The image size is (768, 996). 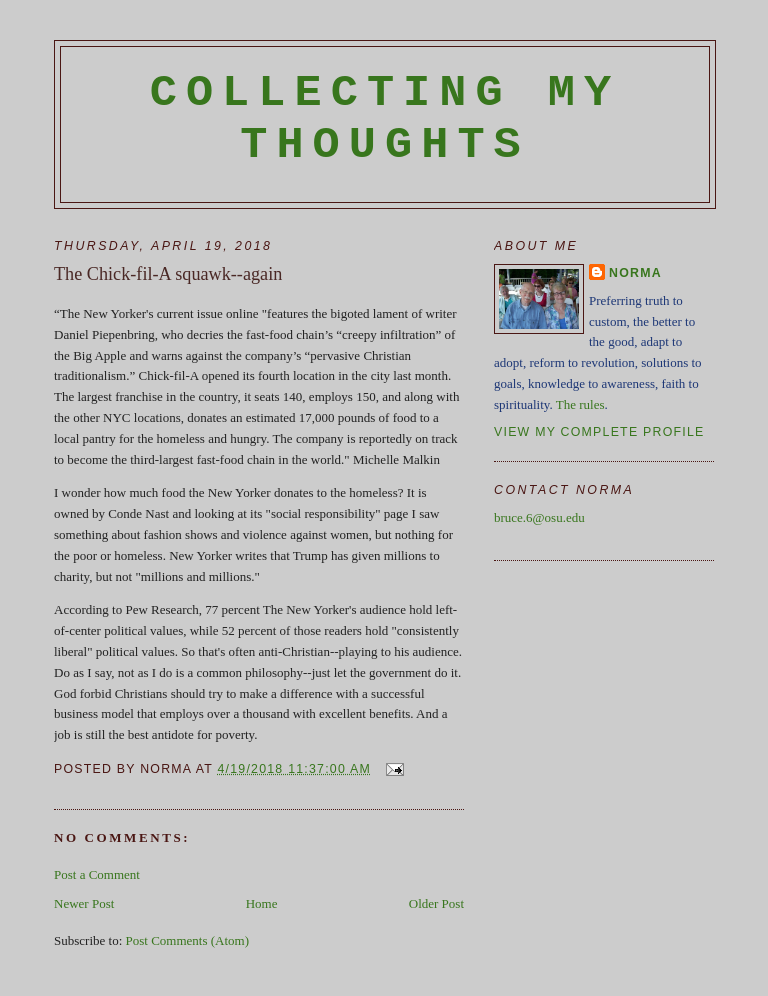 What do you see at coordinates (262, 903) in the screenshot?
I see `Home` at bounding box center [262, 903].